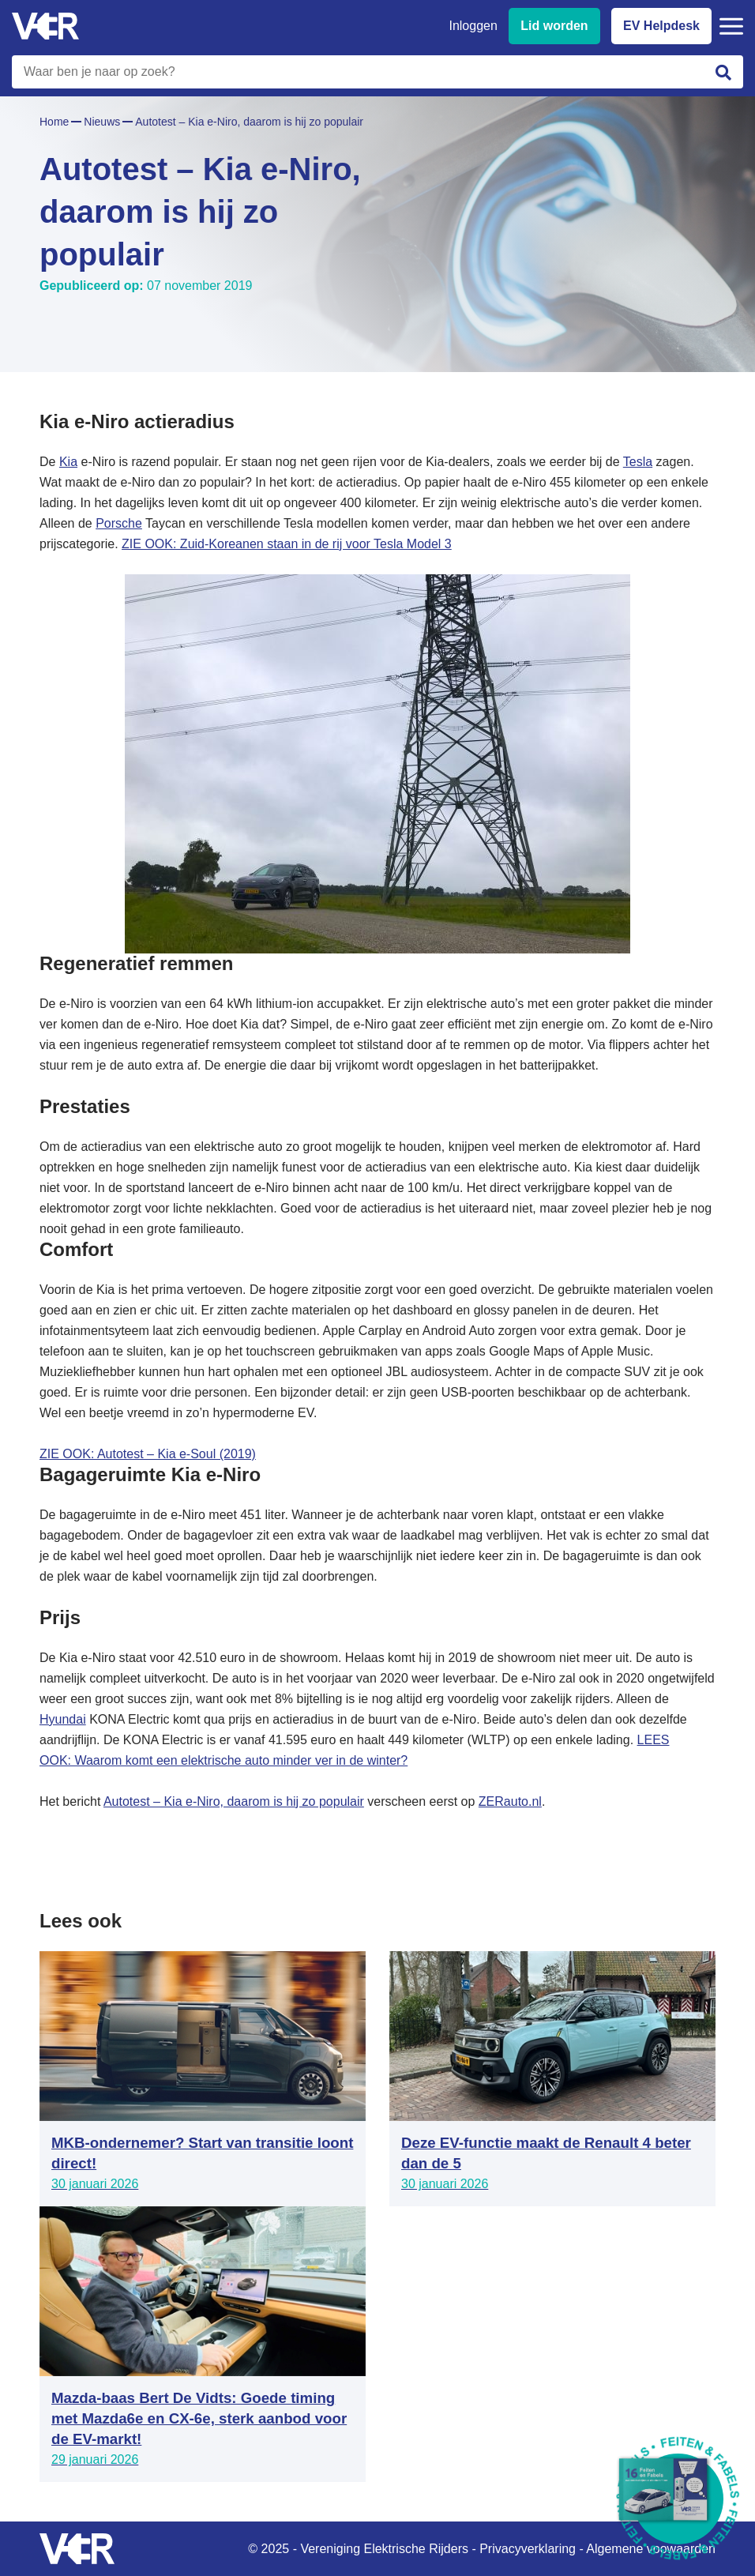  Describe the element at coordinates (68, 461) in the screenshot. I see `Kia` at that location.